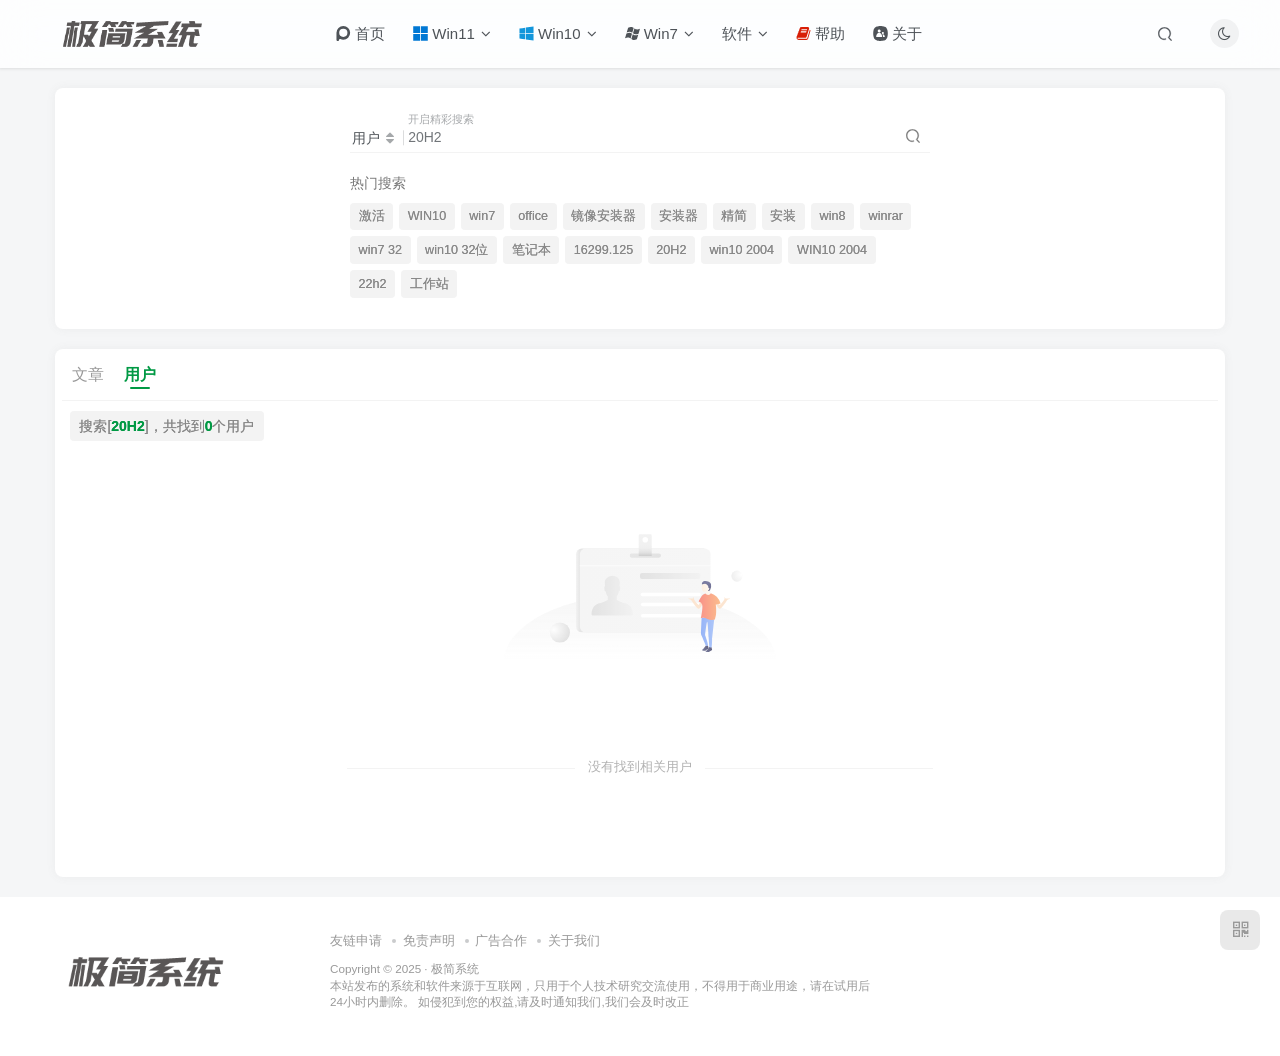  I want to click on 广告合作, so click(501, 940).